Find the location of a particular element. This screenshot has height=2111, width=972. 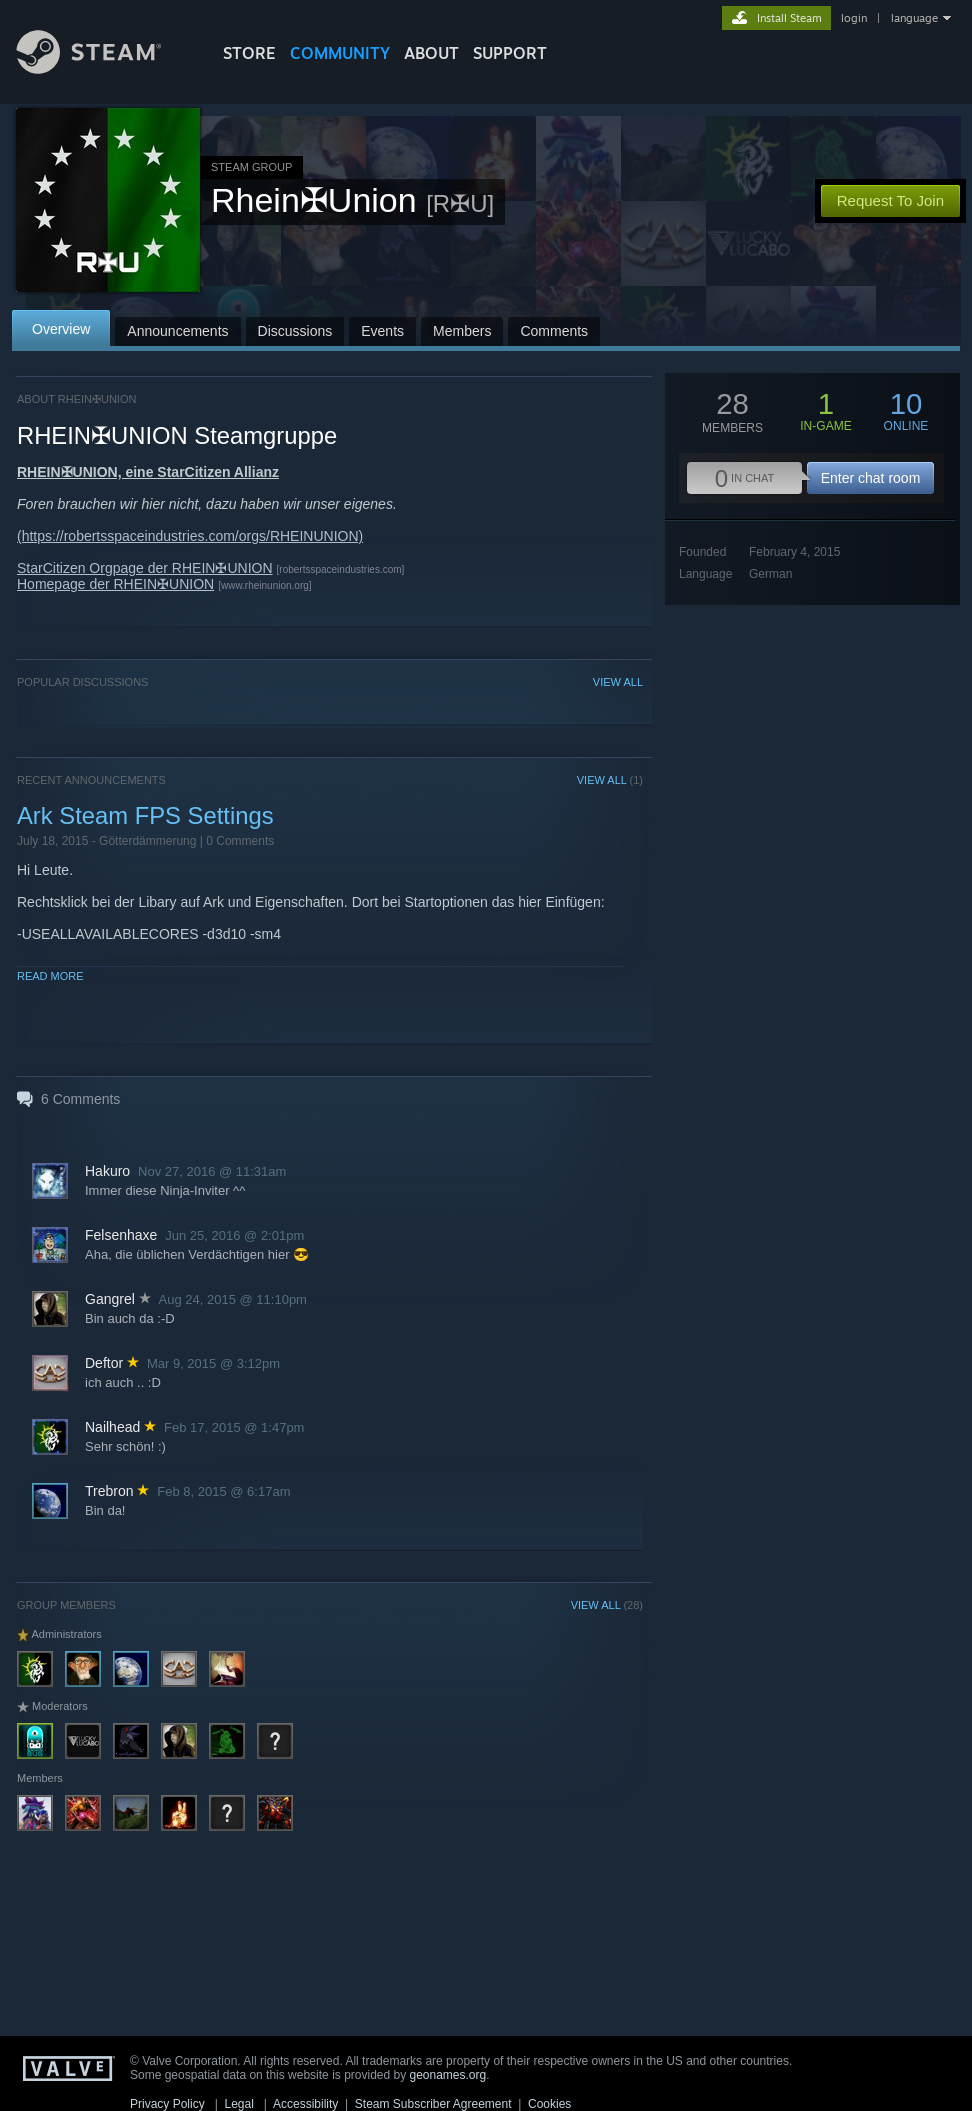

login is located at coordinates (854, 18).